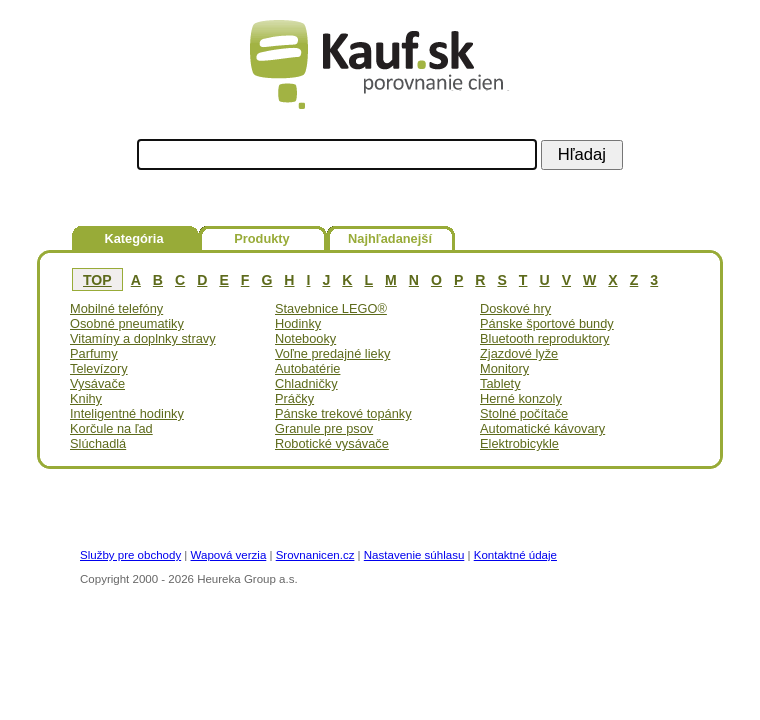 The image size is (760, 720). What do you see at coordinates (524, 413) in the screenshot?
I see `Stolné počítače` at bounding box center [524, 413].